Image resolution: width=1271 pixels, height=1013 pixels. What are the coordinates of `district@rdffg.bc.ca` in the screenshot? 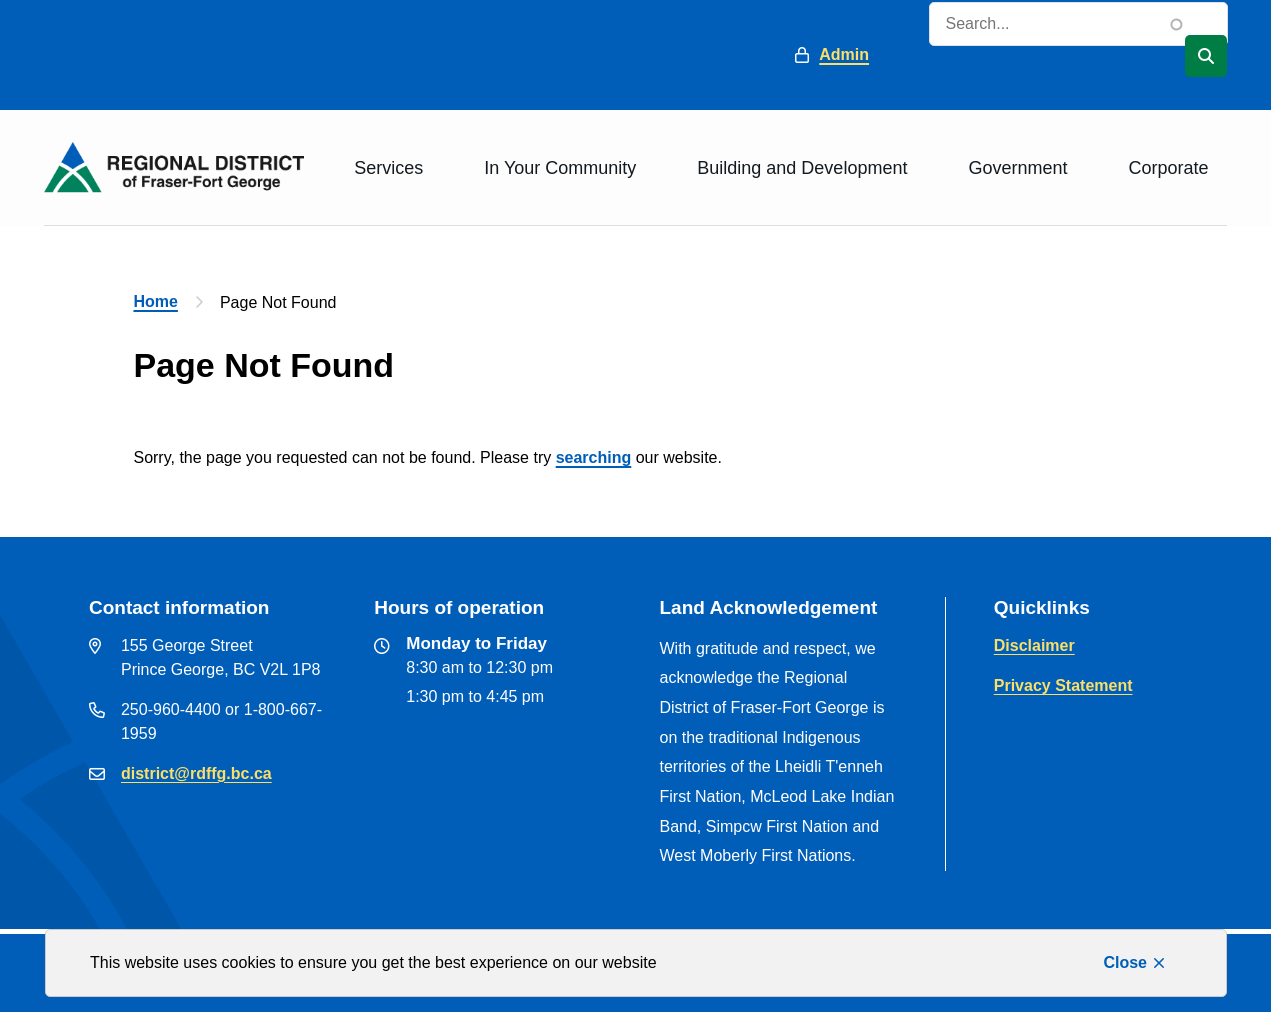 It's located at (196, 773).